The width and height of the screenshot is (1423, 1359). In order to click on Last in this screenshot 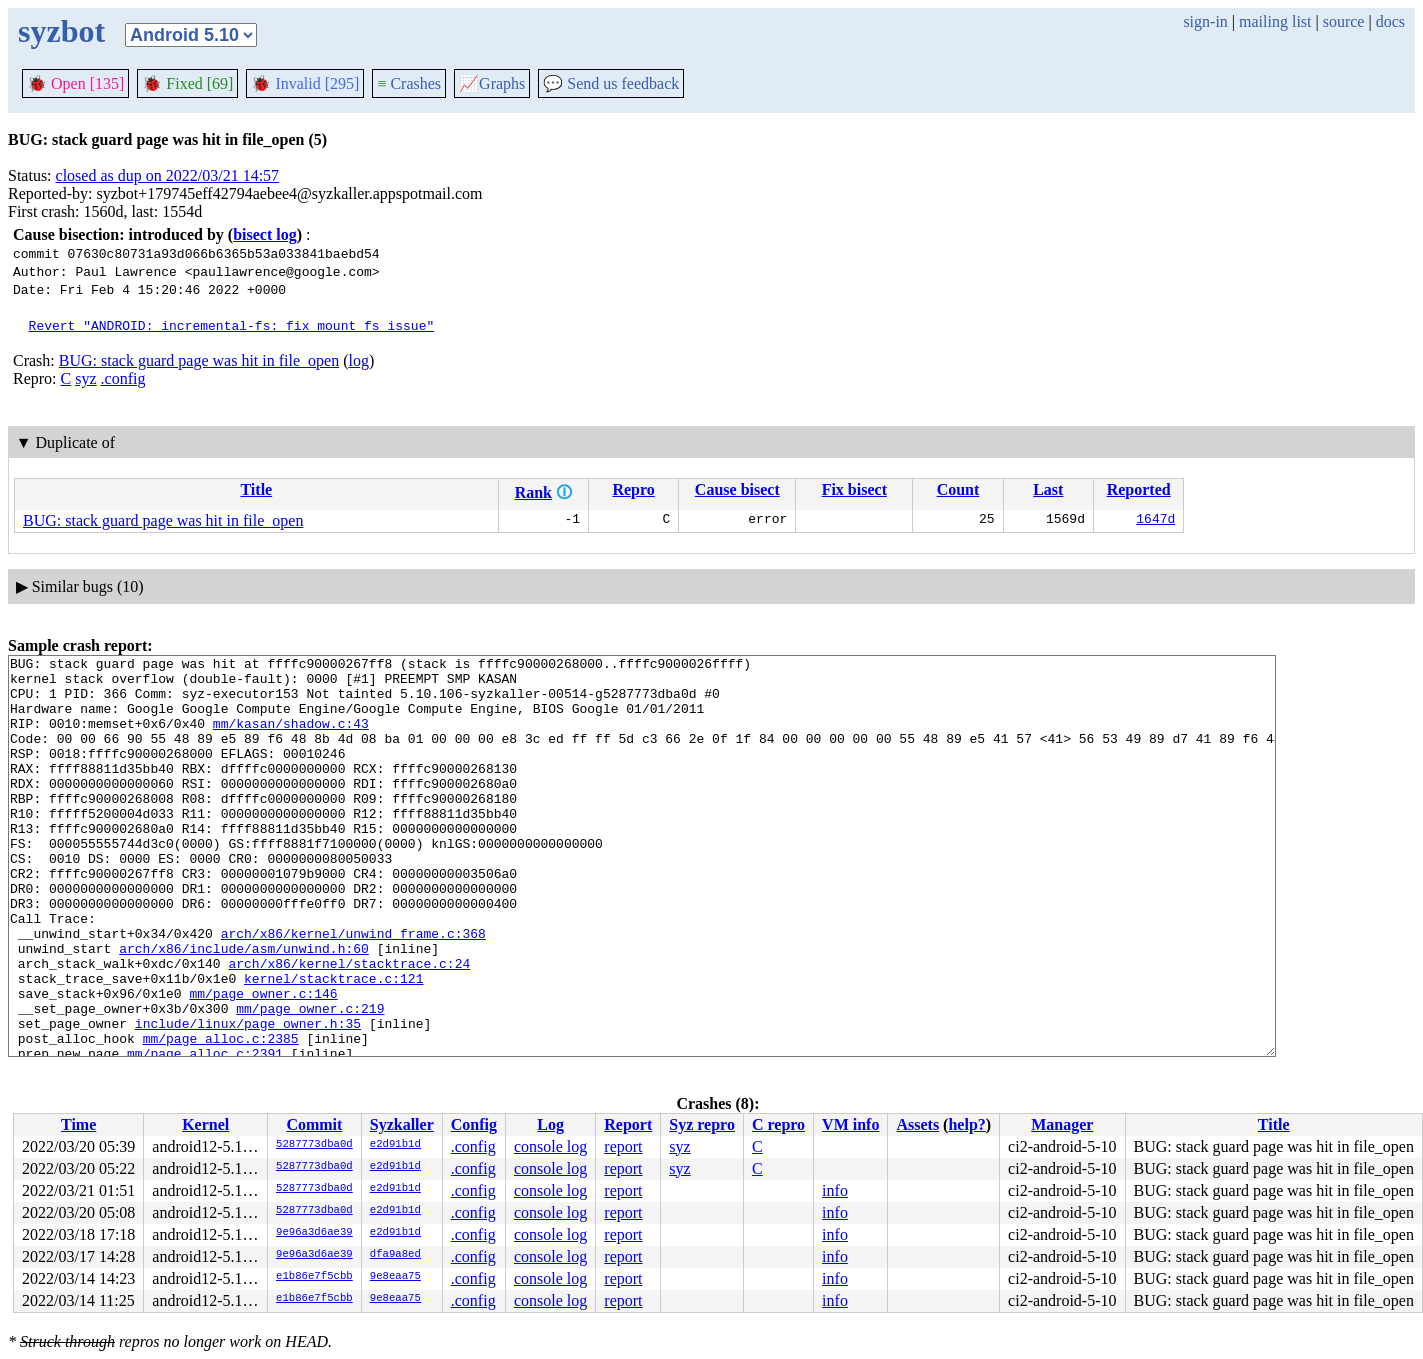, I will do `click(1048, 489)`.